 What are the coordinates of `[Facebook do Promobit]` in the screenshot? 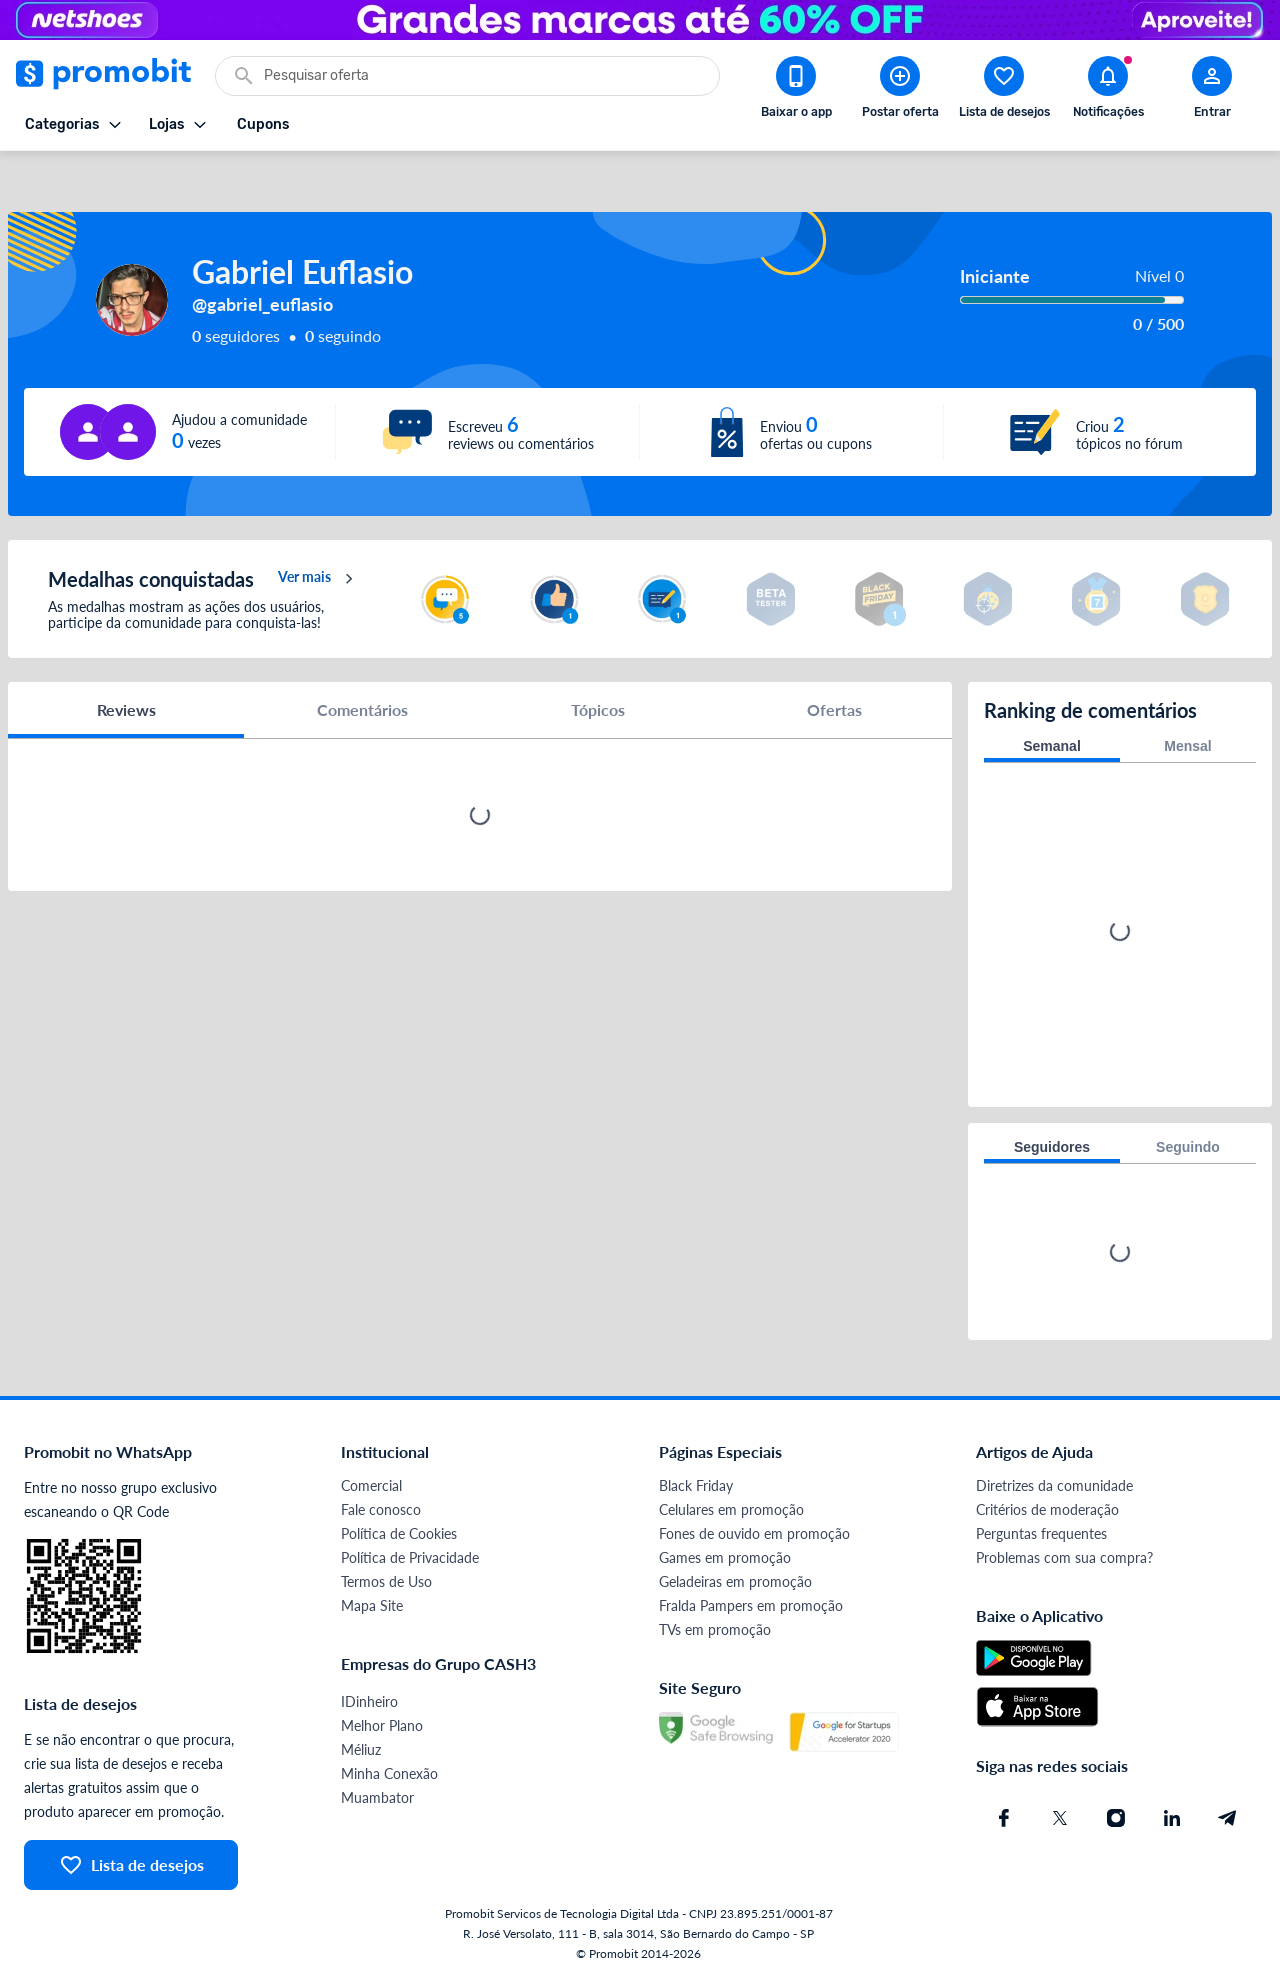 It's located at (1004, 1813).